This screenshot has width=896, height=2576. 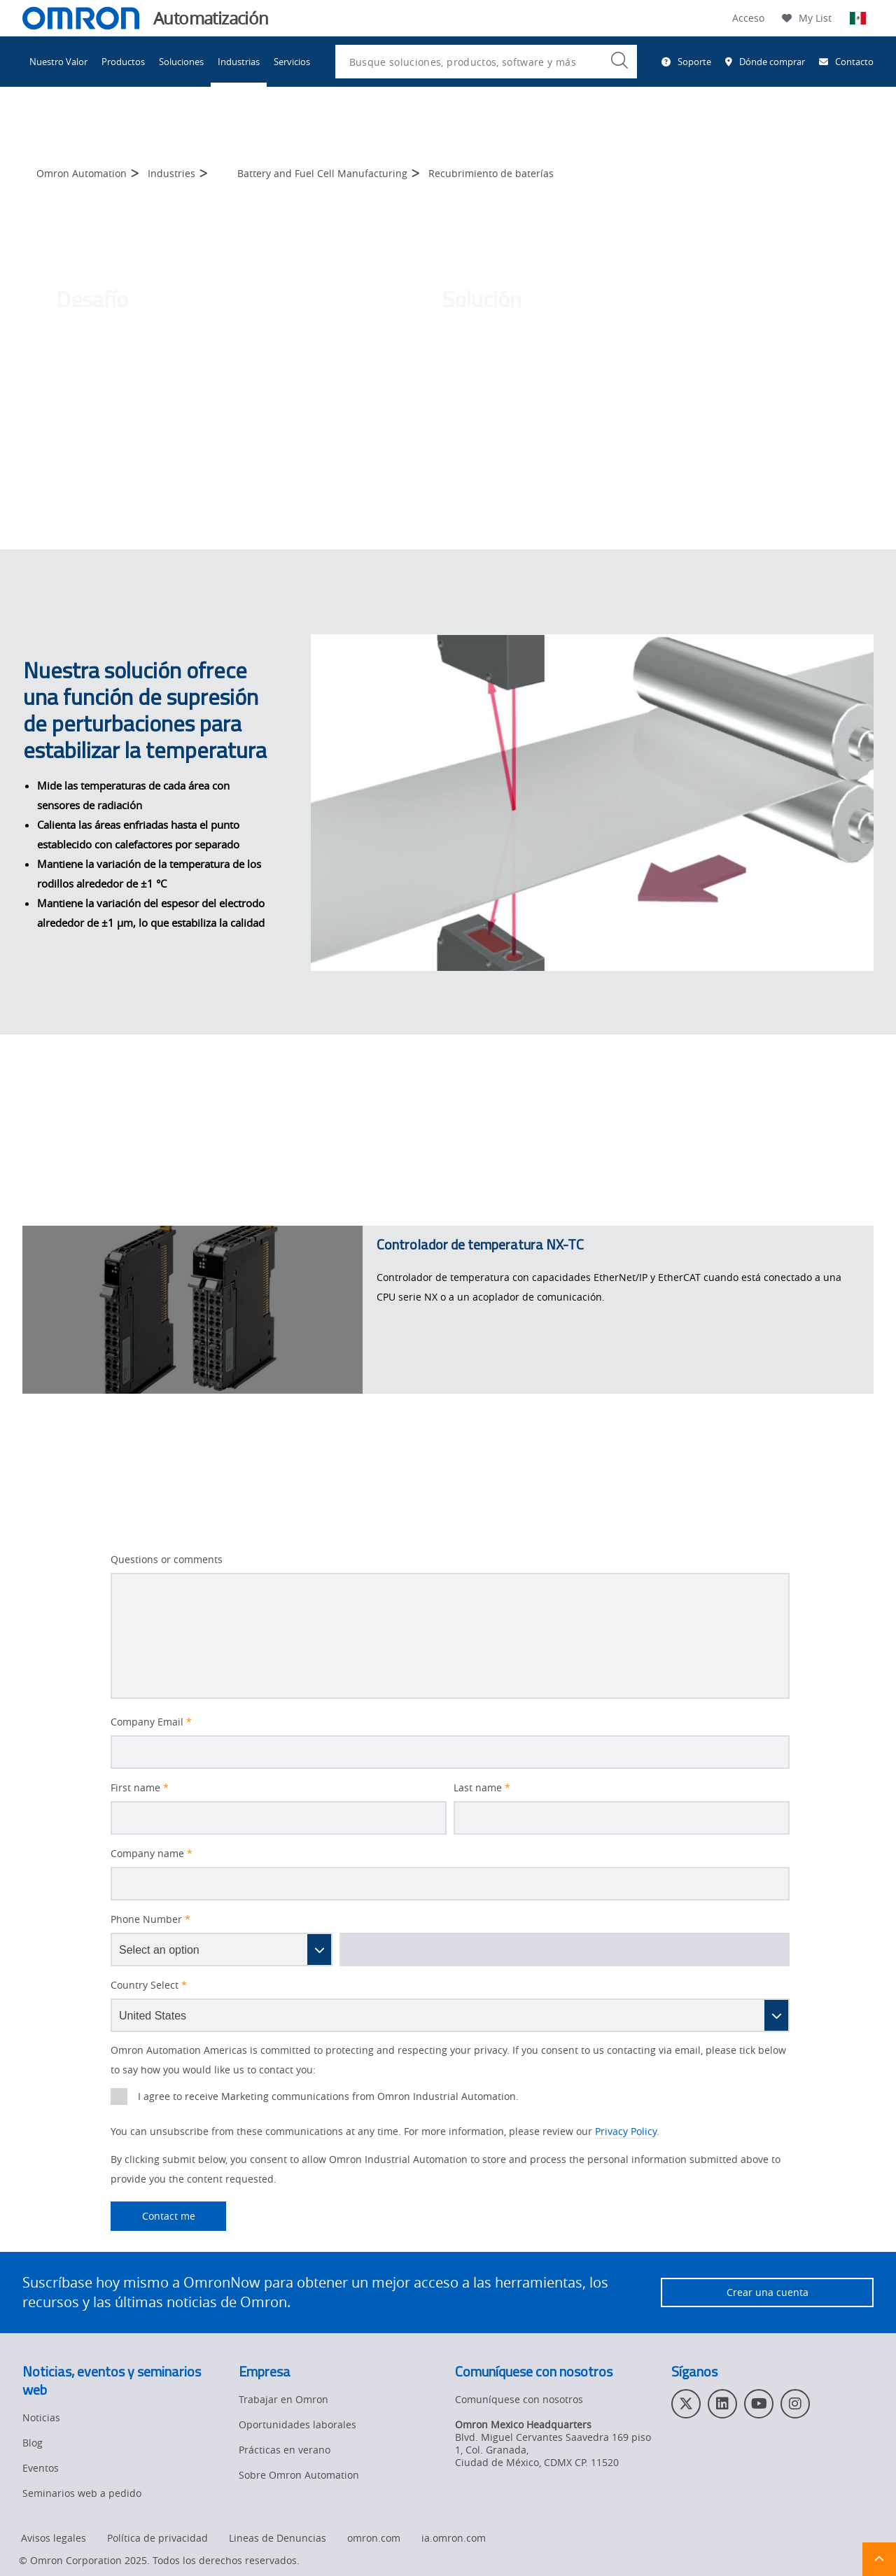 I want to click on Industries, so click(x=171, y=173).